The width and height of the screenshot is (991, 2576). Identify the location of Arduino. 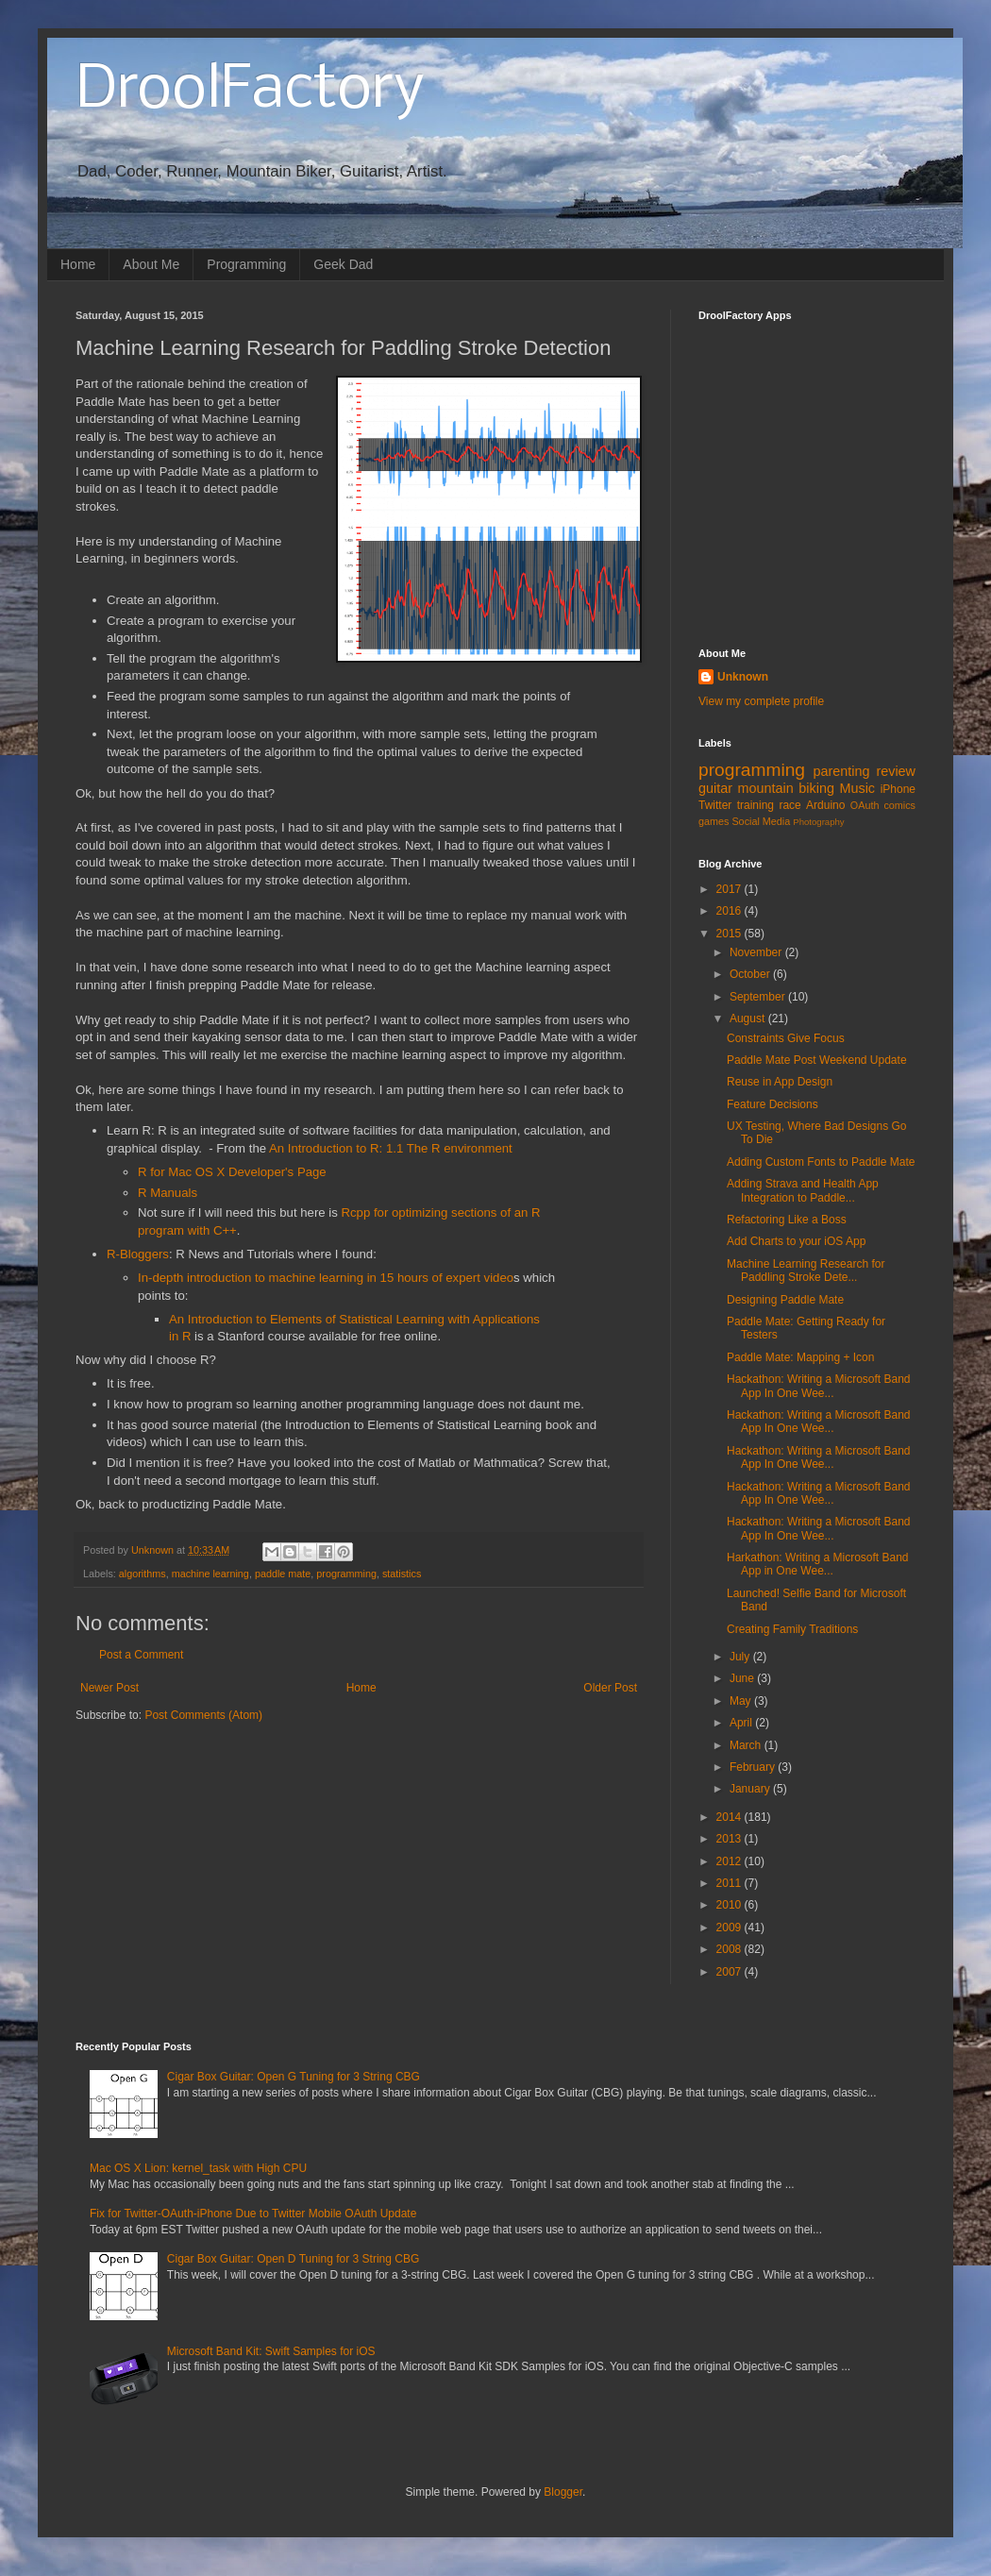
(825, 805).